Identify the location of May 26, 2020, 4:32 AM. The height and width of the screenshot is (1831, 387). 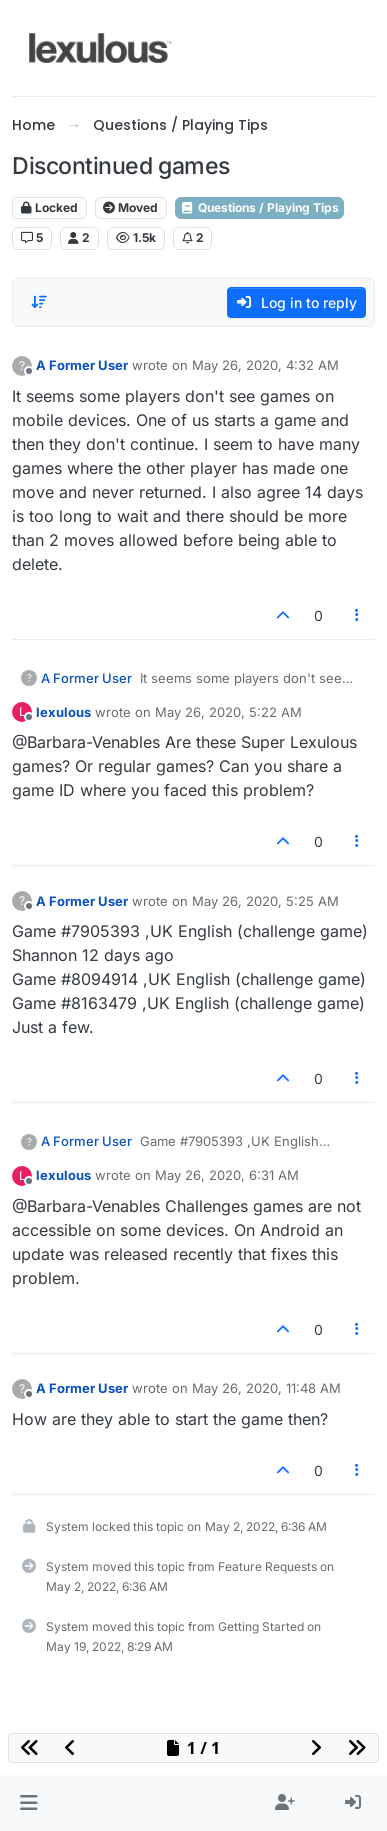
(265, 365).